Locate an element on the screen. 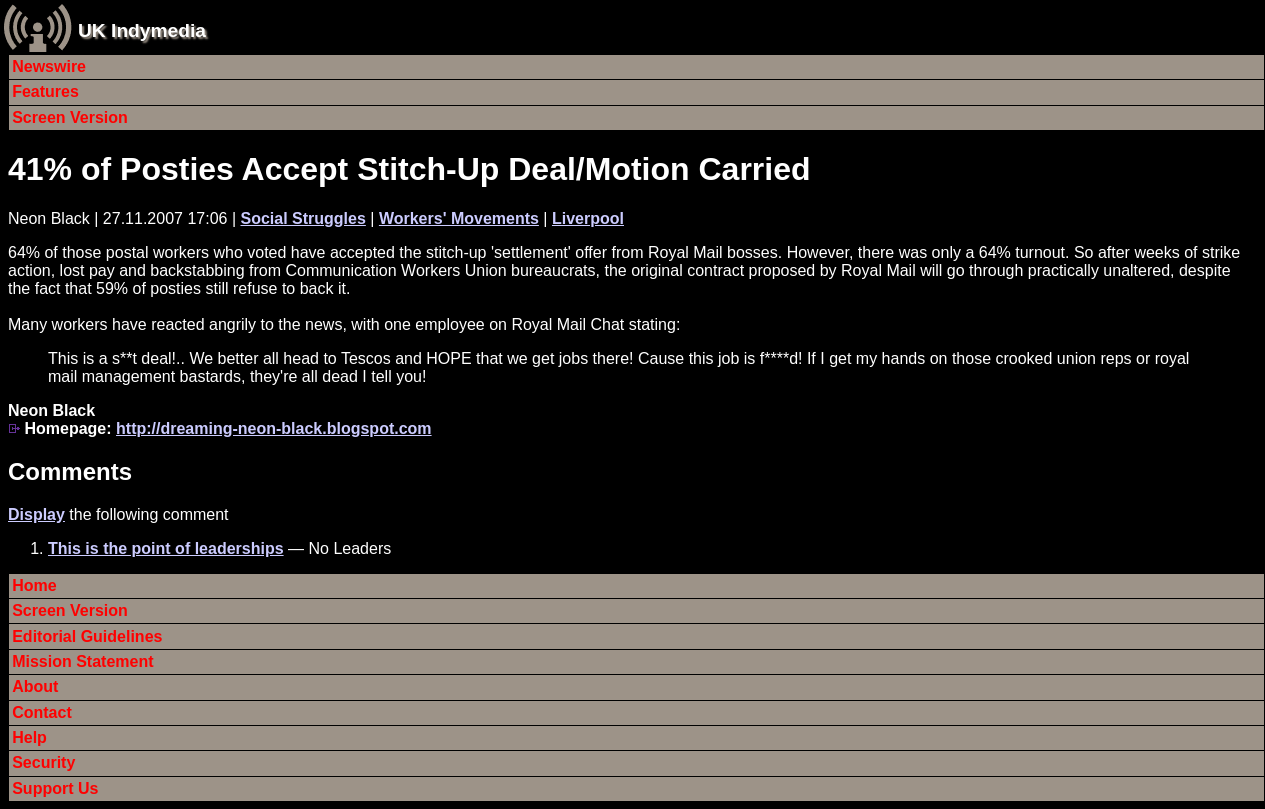  Features is located at coordinates (45, 91).